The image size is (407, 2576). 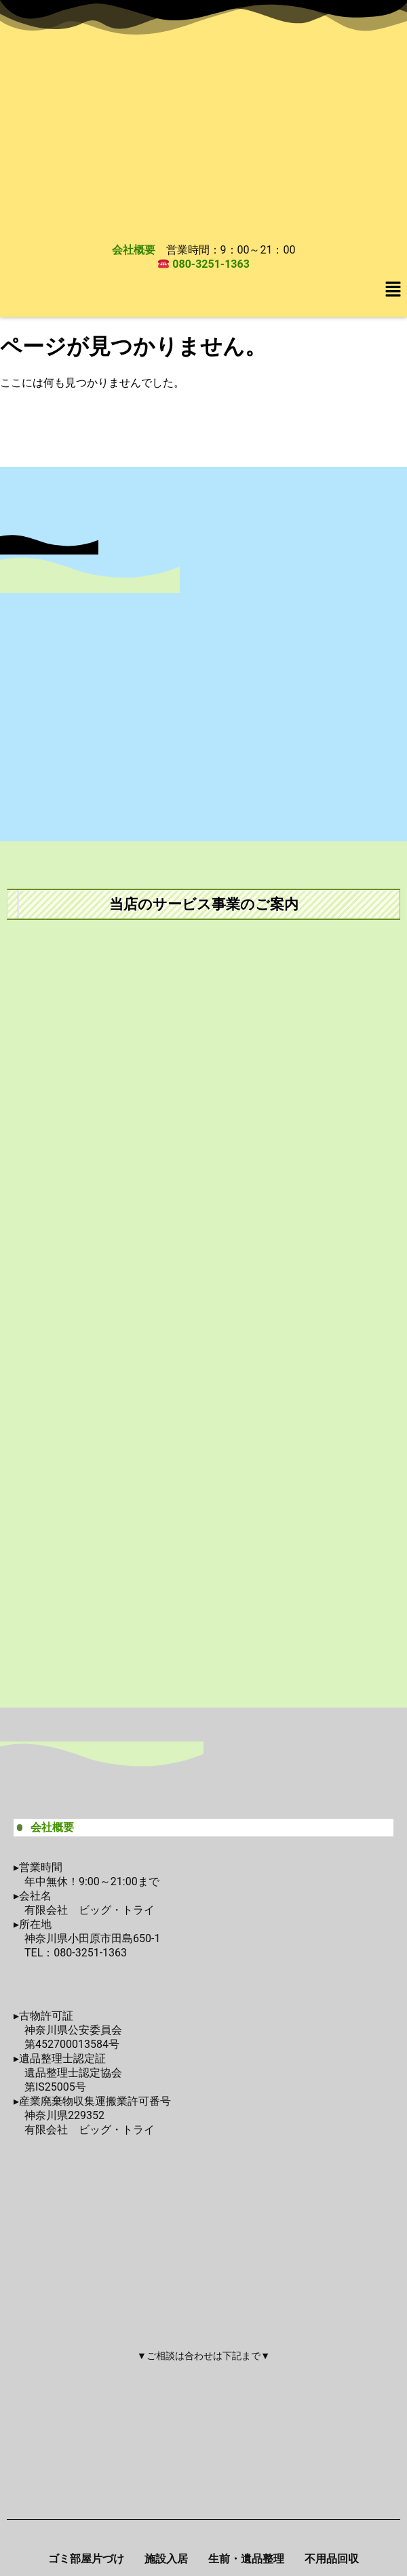 What do you see at coordinates (393, 290) in the screenshot?
I see `[button]` at bounding box center [393, 290].